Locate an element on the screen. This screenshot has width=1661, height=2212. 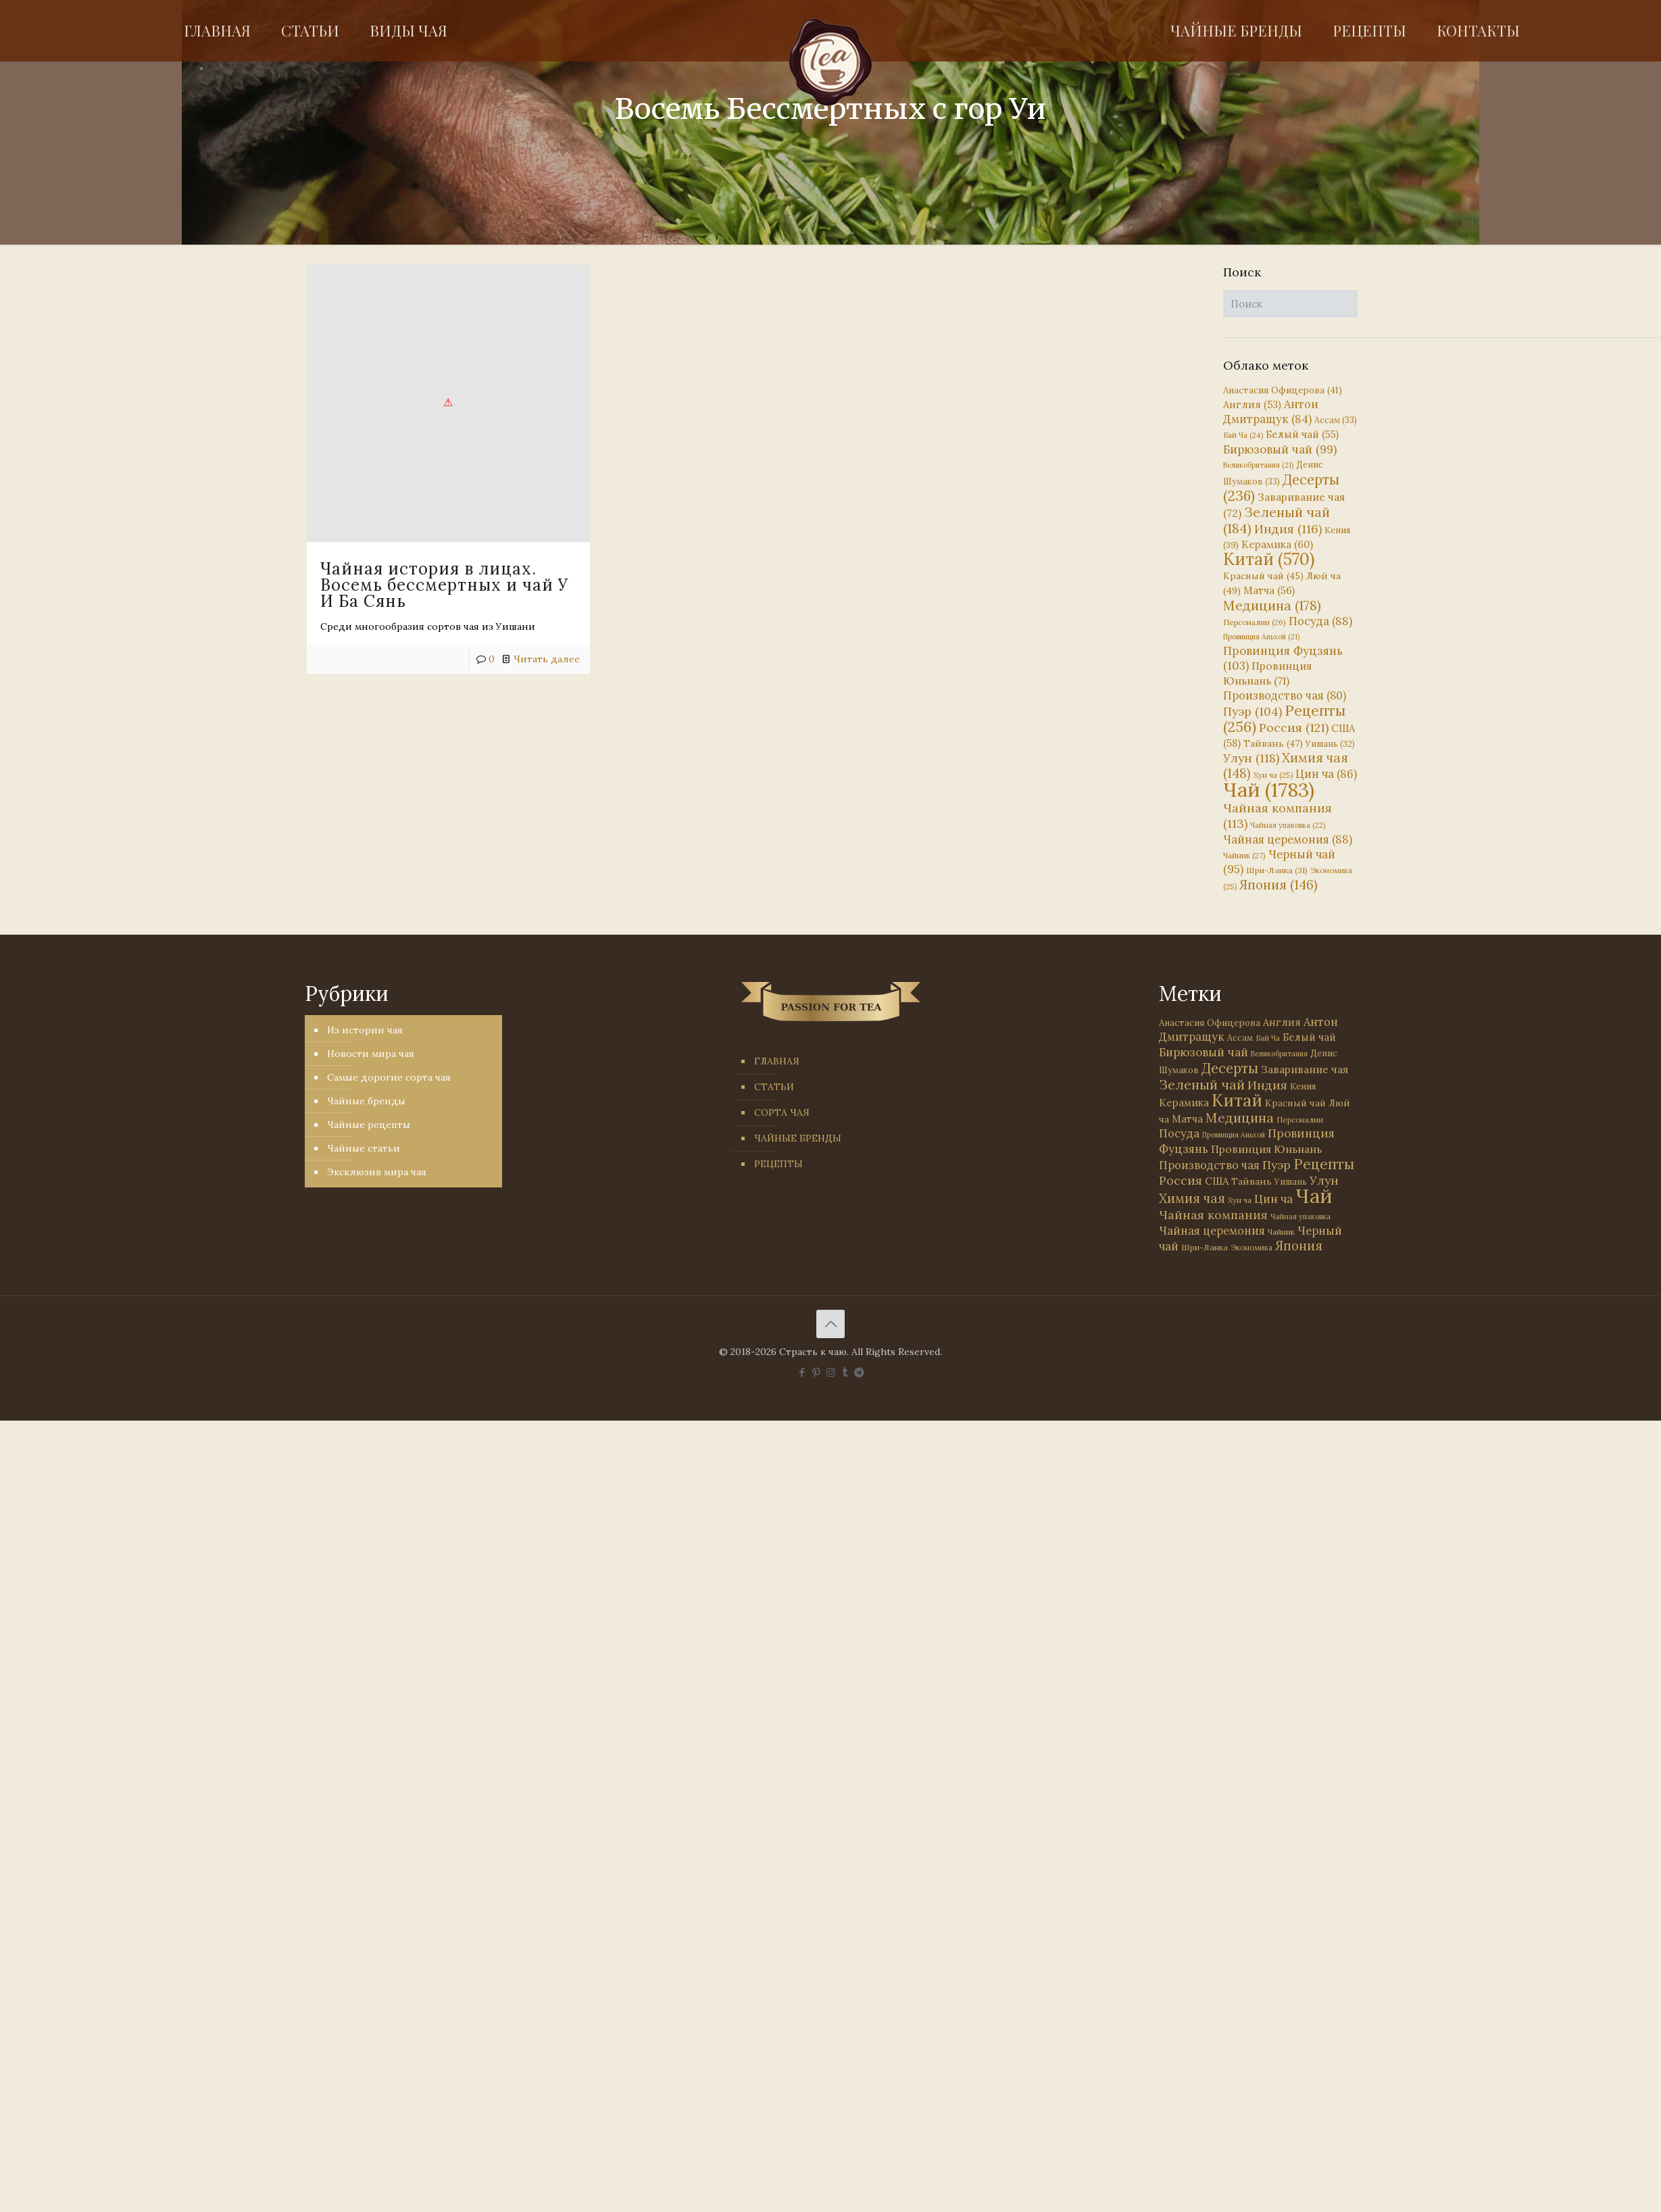
Россия [Россия (121 элемент)] is located at coordinates (1294, 727).